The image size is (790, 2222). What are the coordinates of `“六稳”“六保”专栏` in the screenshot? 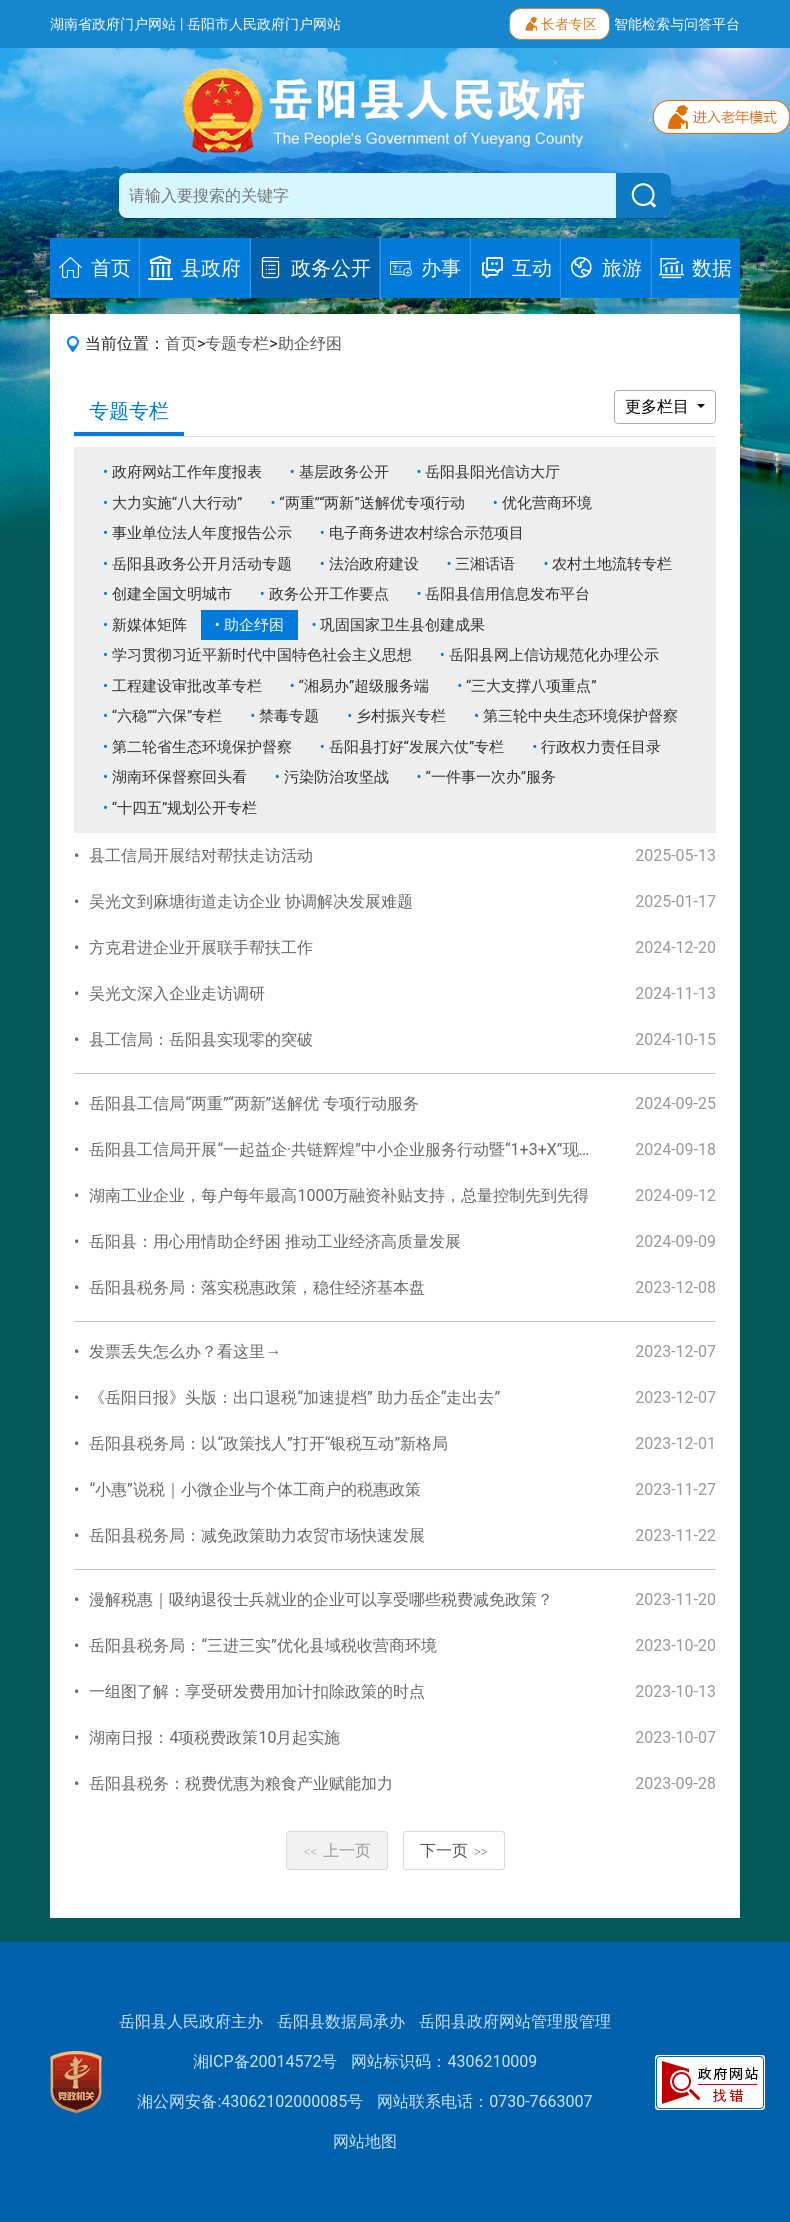 It's located at (167, 716).